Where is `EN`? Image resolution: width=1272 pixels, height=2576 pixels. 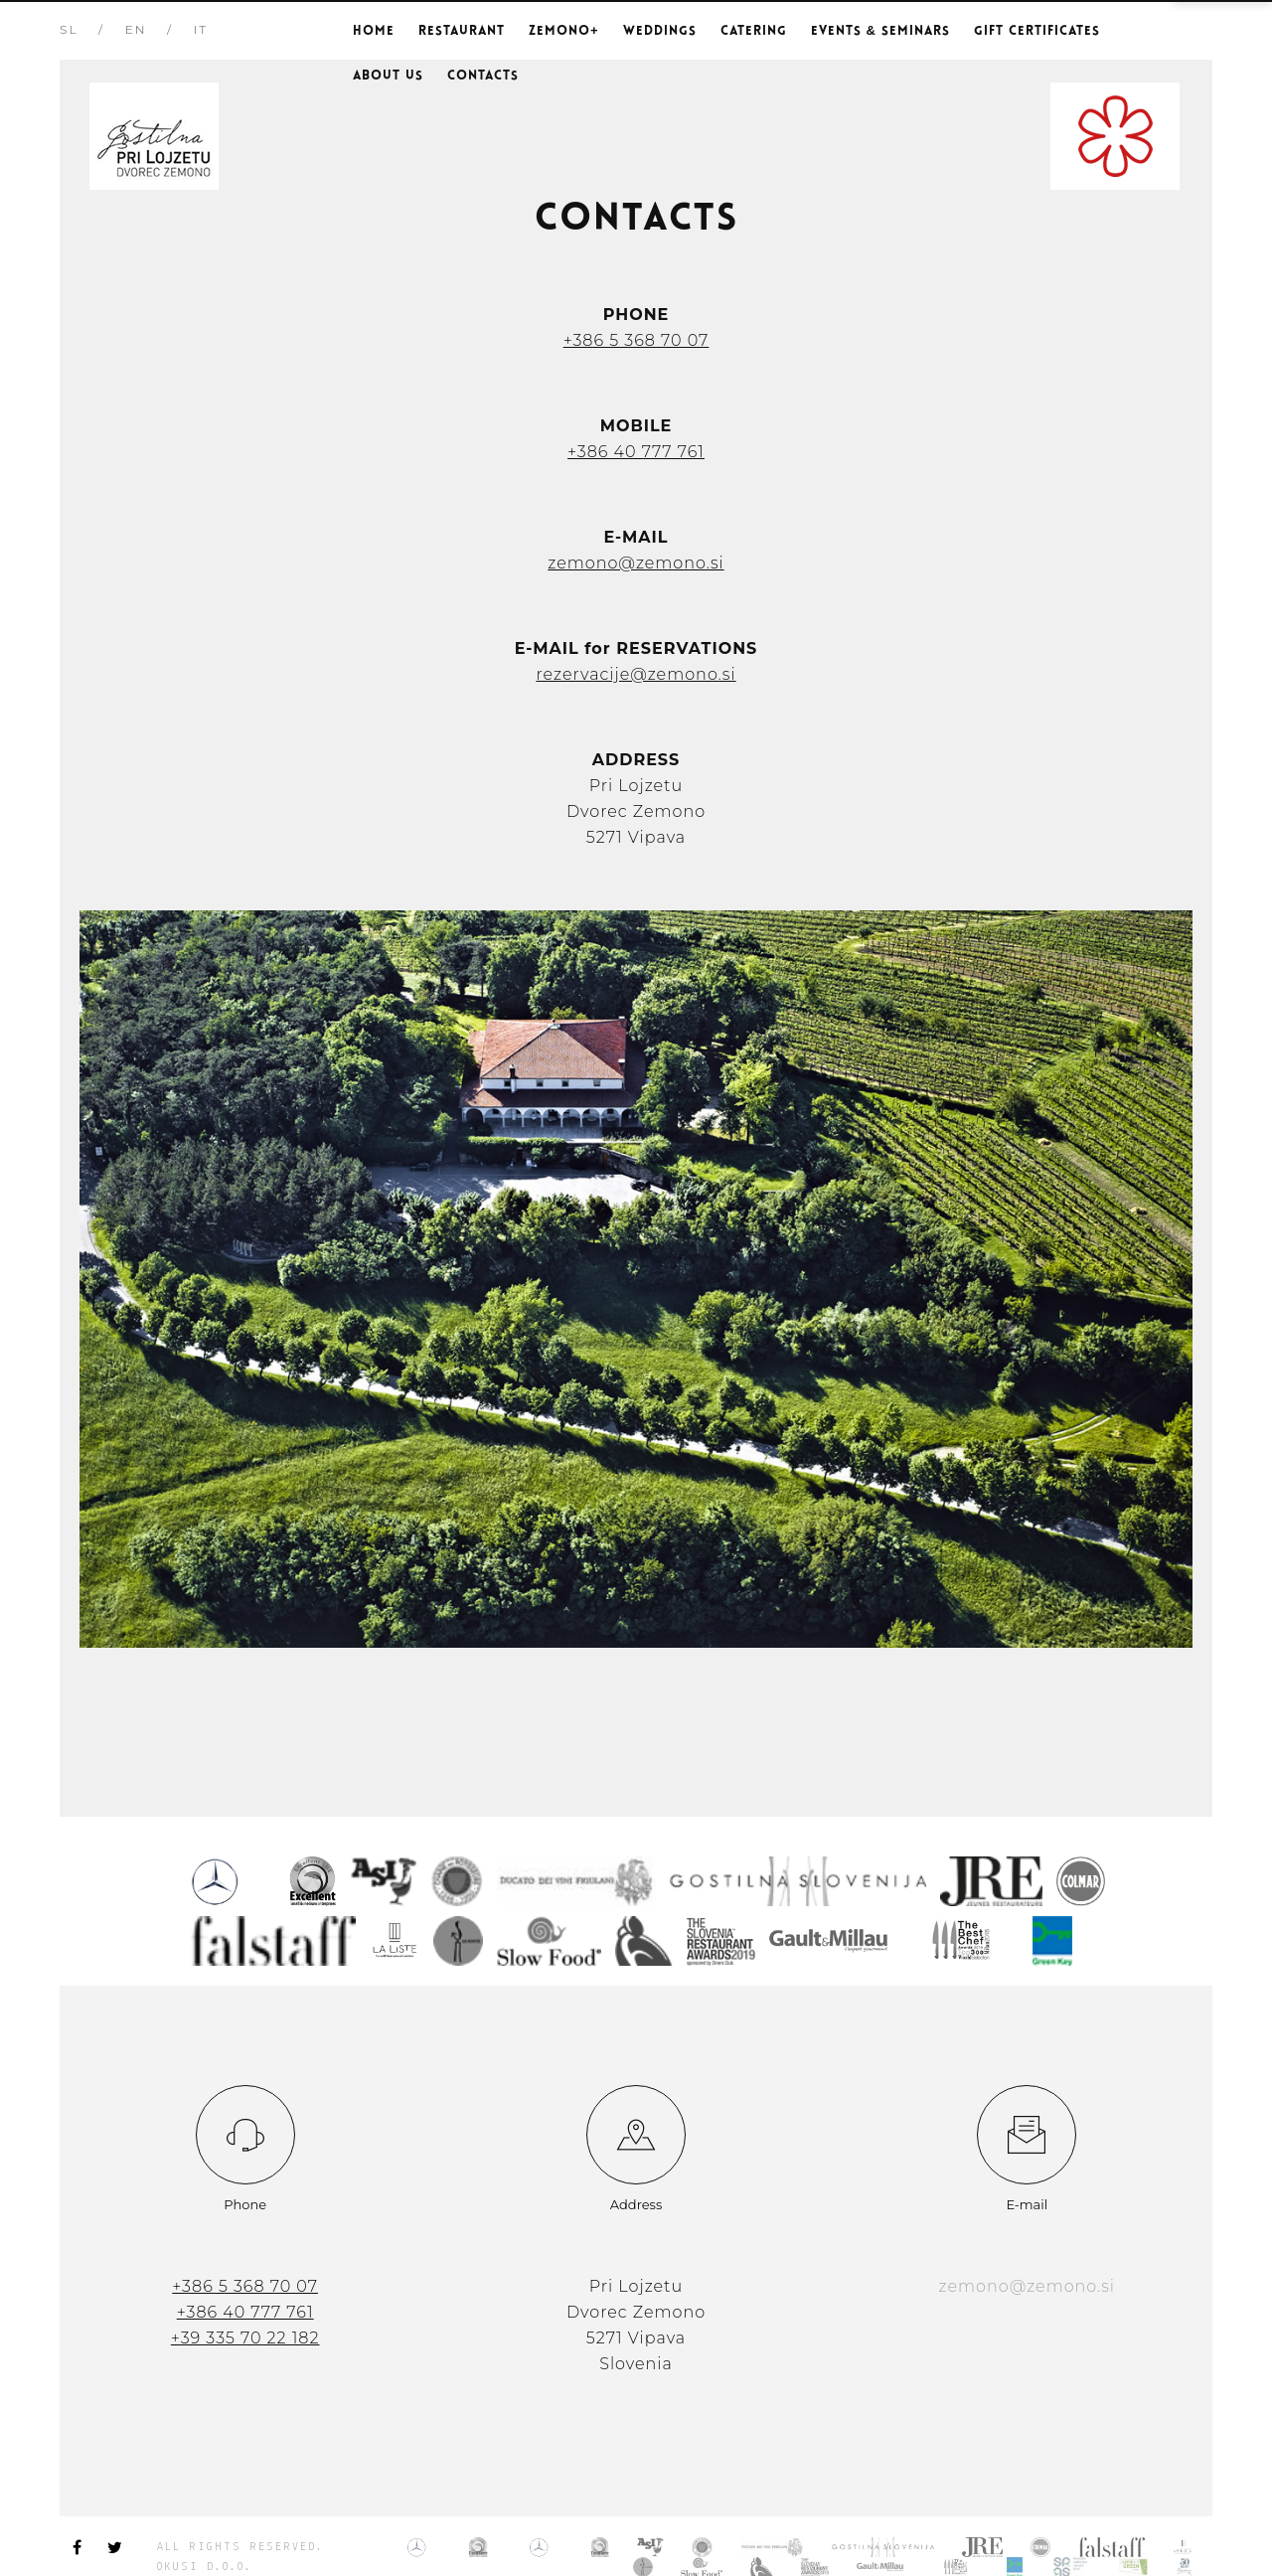
EN is located at coordinates (136, 29).